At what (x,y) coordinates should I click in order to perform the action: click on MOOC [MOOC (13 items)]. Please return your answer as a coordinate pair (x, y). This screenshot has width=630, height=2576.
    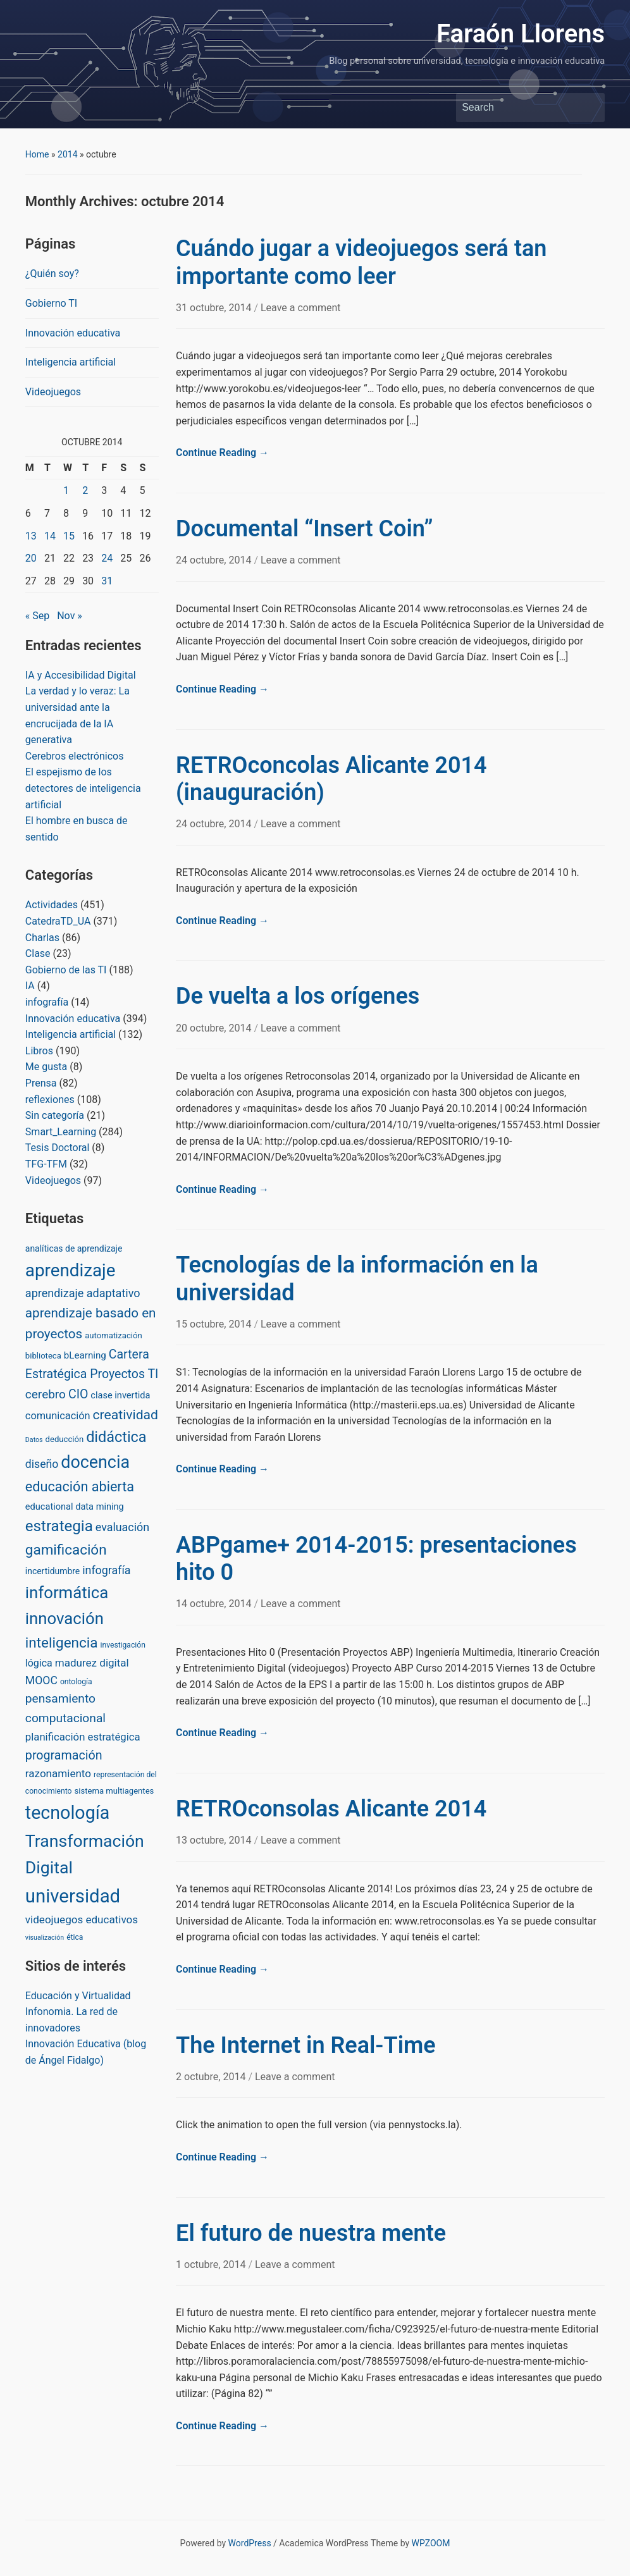
    Looking at the image, I should click on (41, 1680).